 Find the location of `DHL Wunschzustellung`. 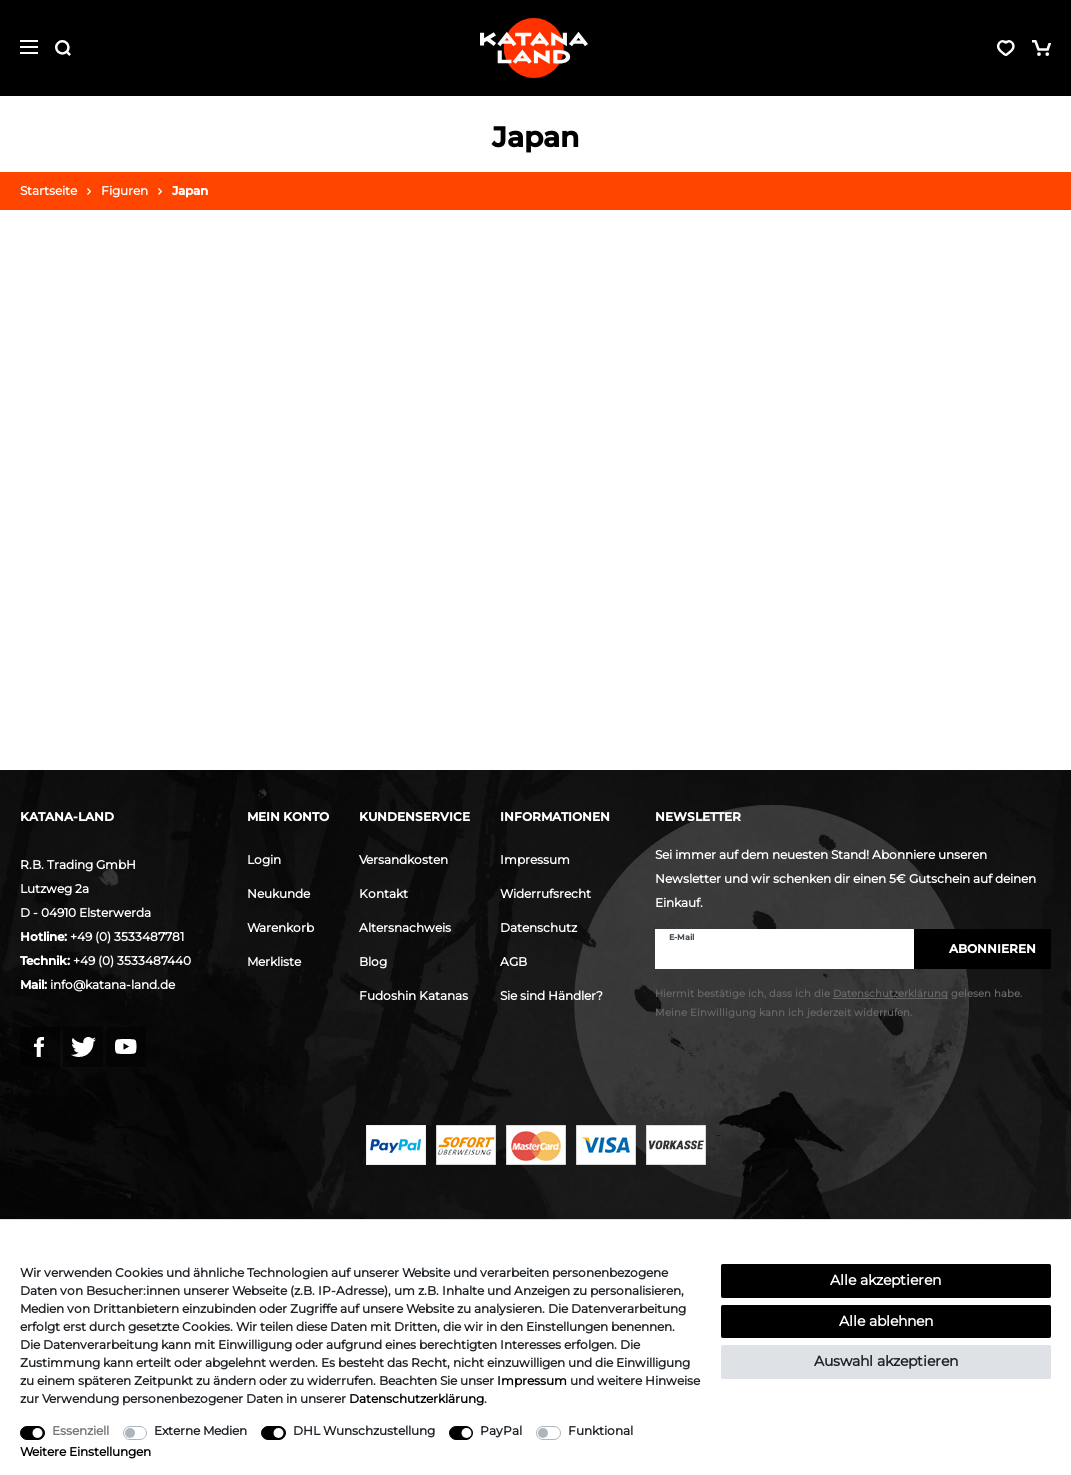

DHL Wunschzustellung is located at coordinates (364, 1430).